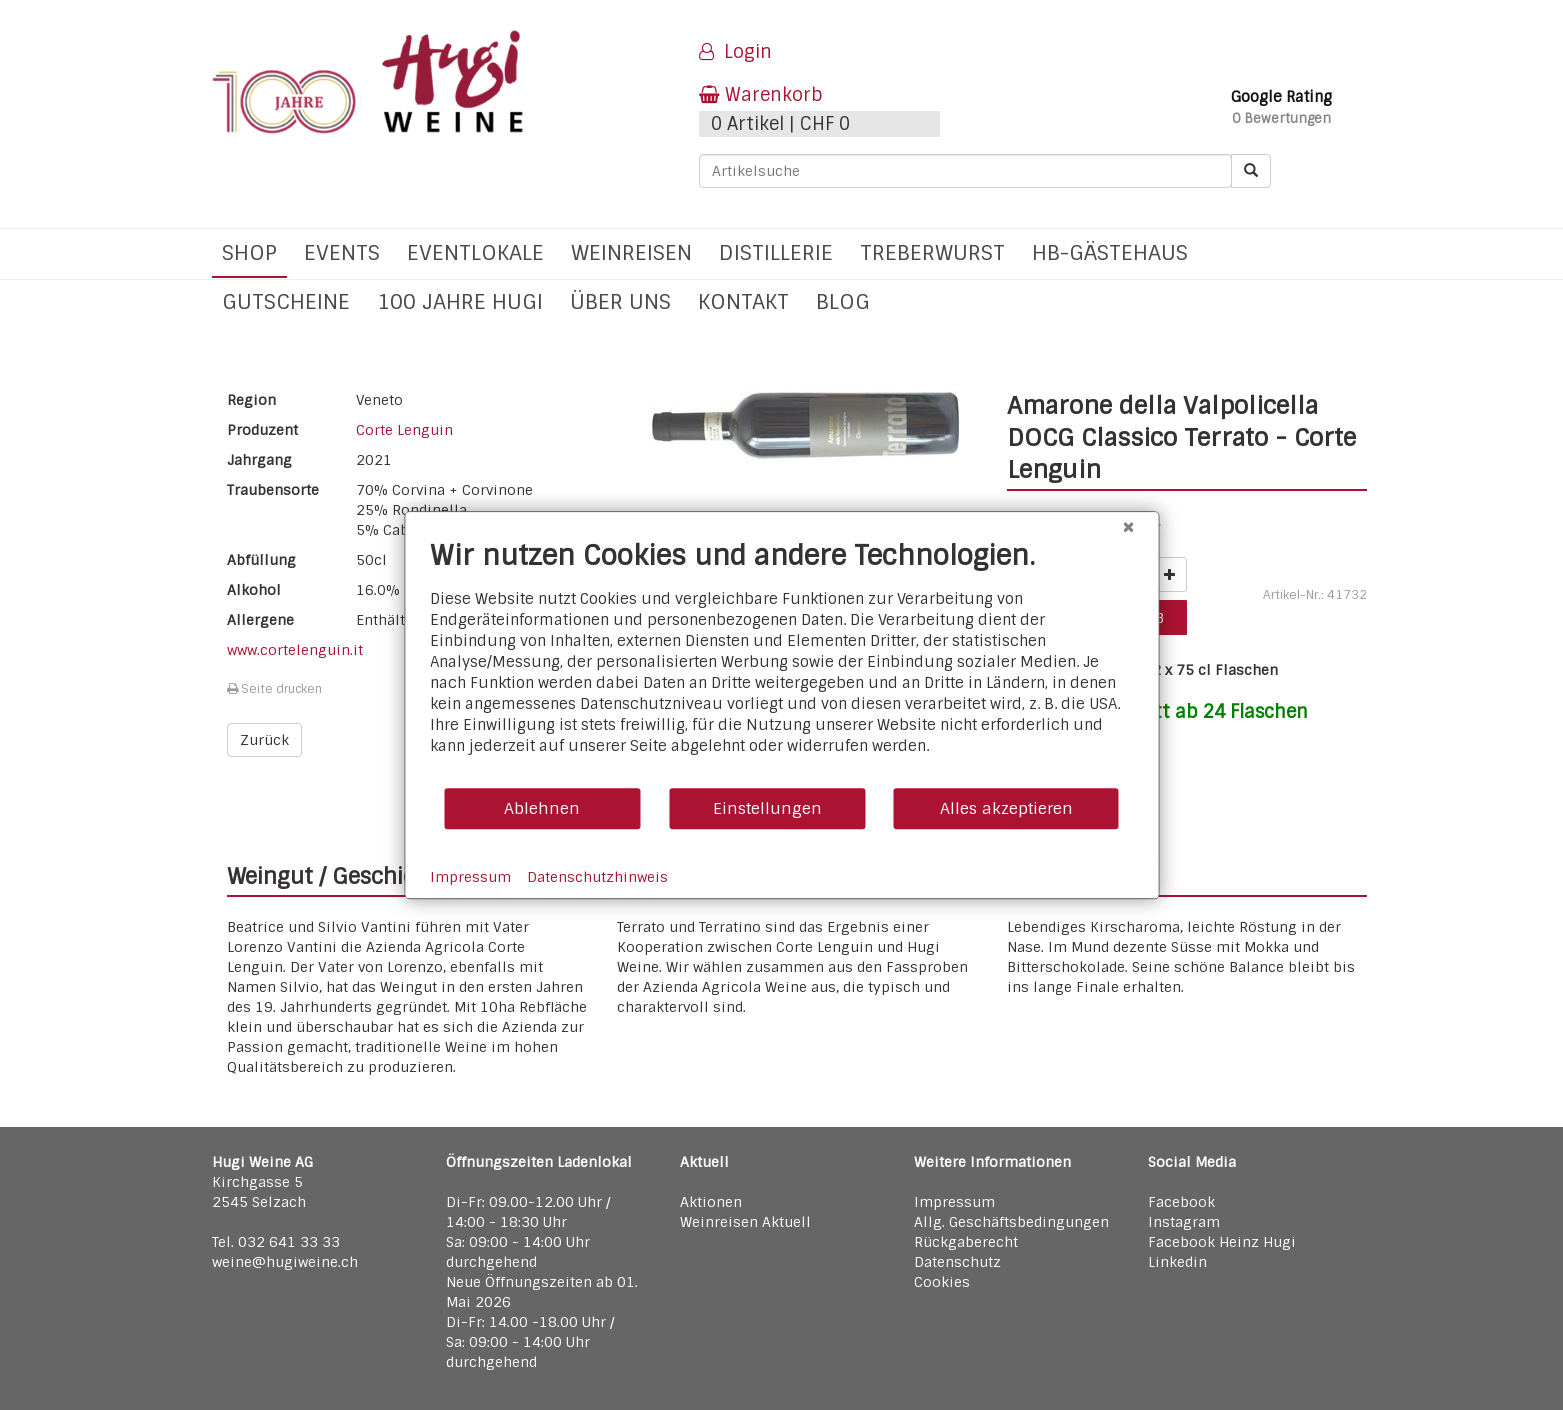 Image resolution: width=1563 pixels, height=1410 pixels. I want to click on hb-Gästehaus, so click(1110, 252).